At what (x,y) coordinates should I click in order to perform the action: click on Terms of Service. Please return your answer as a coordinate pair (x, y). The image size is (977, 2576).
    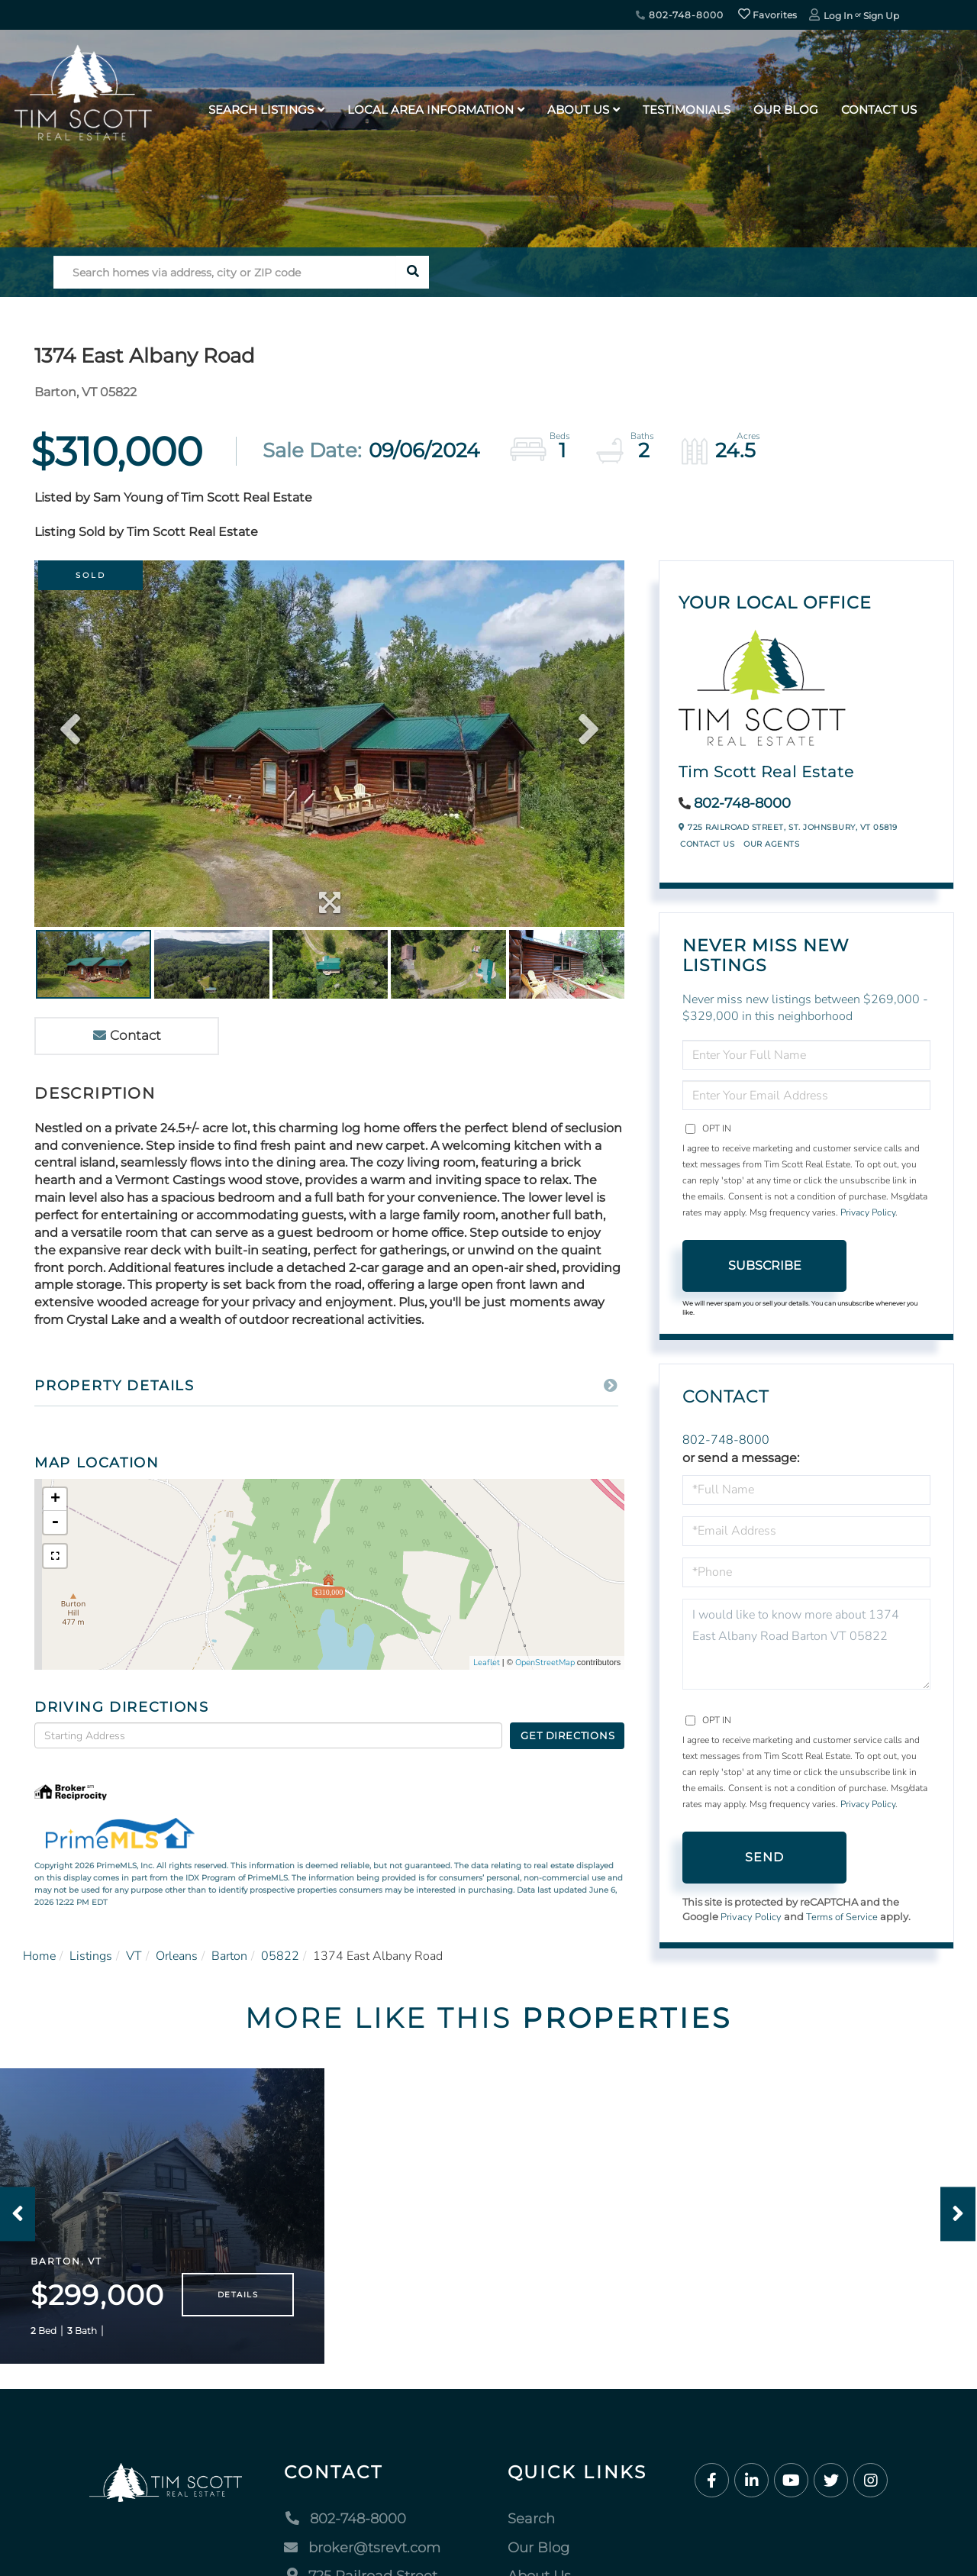
    Looking at the image, I should click on (842, 1917).